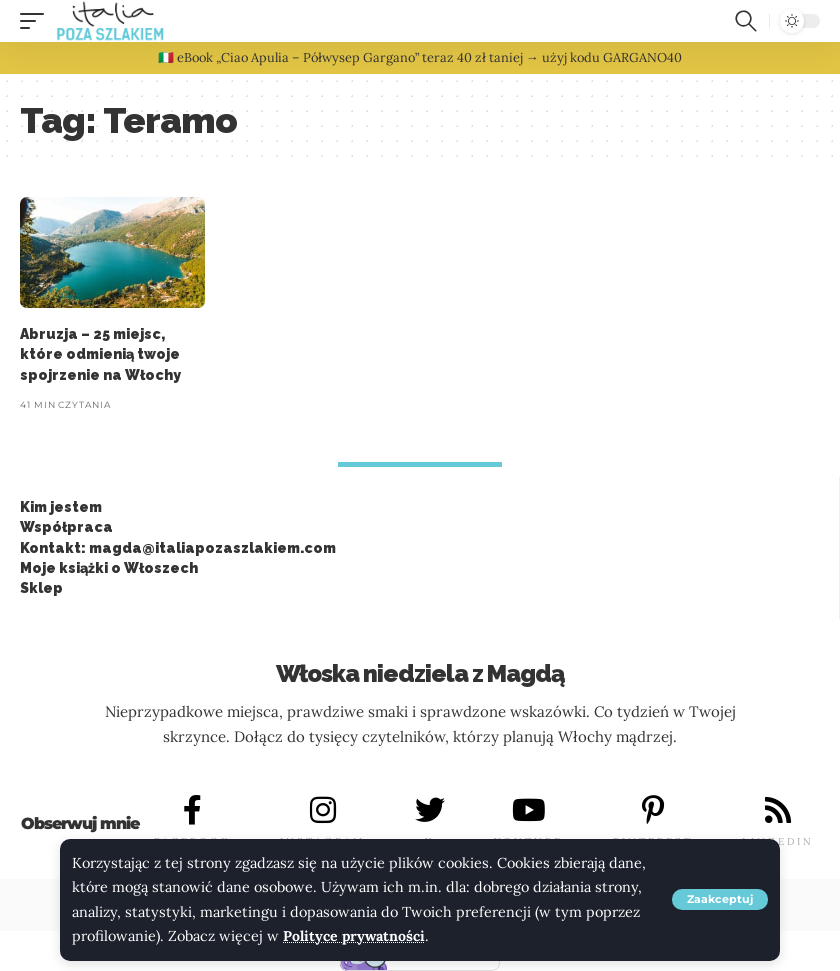  What do you see at coordinates (61, 507) in the screenshot?
I see `Kim jestem` at bounding box center [61, 507].